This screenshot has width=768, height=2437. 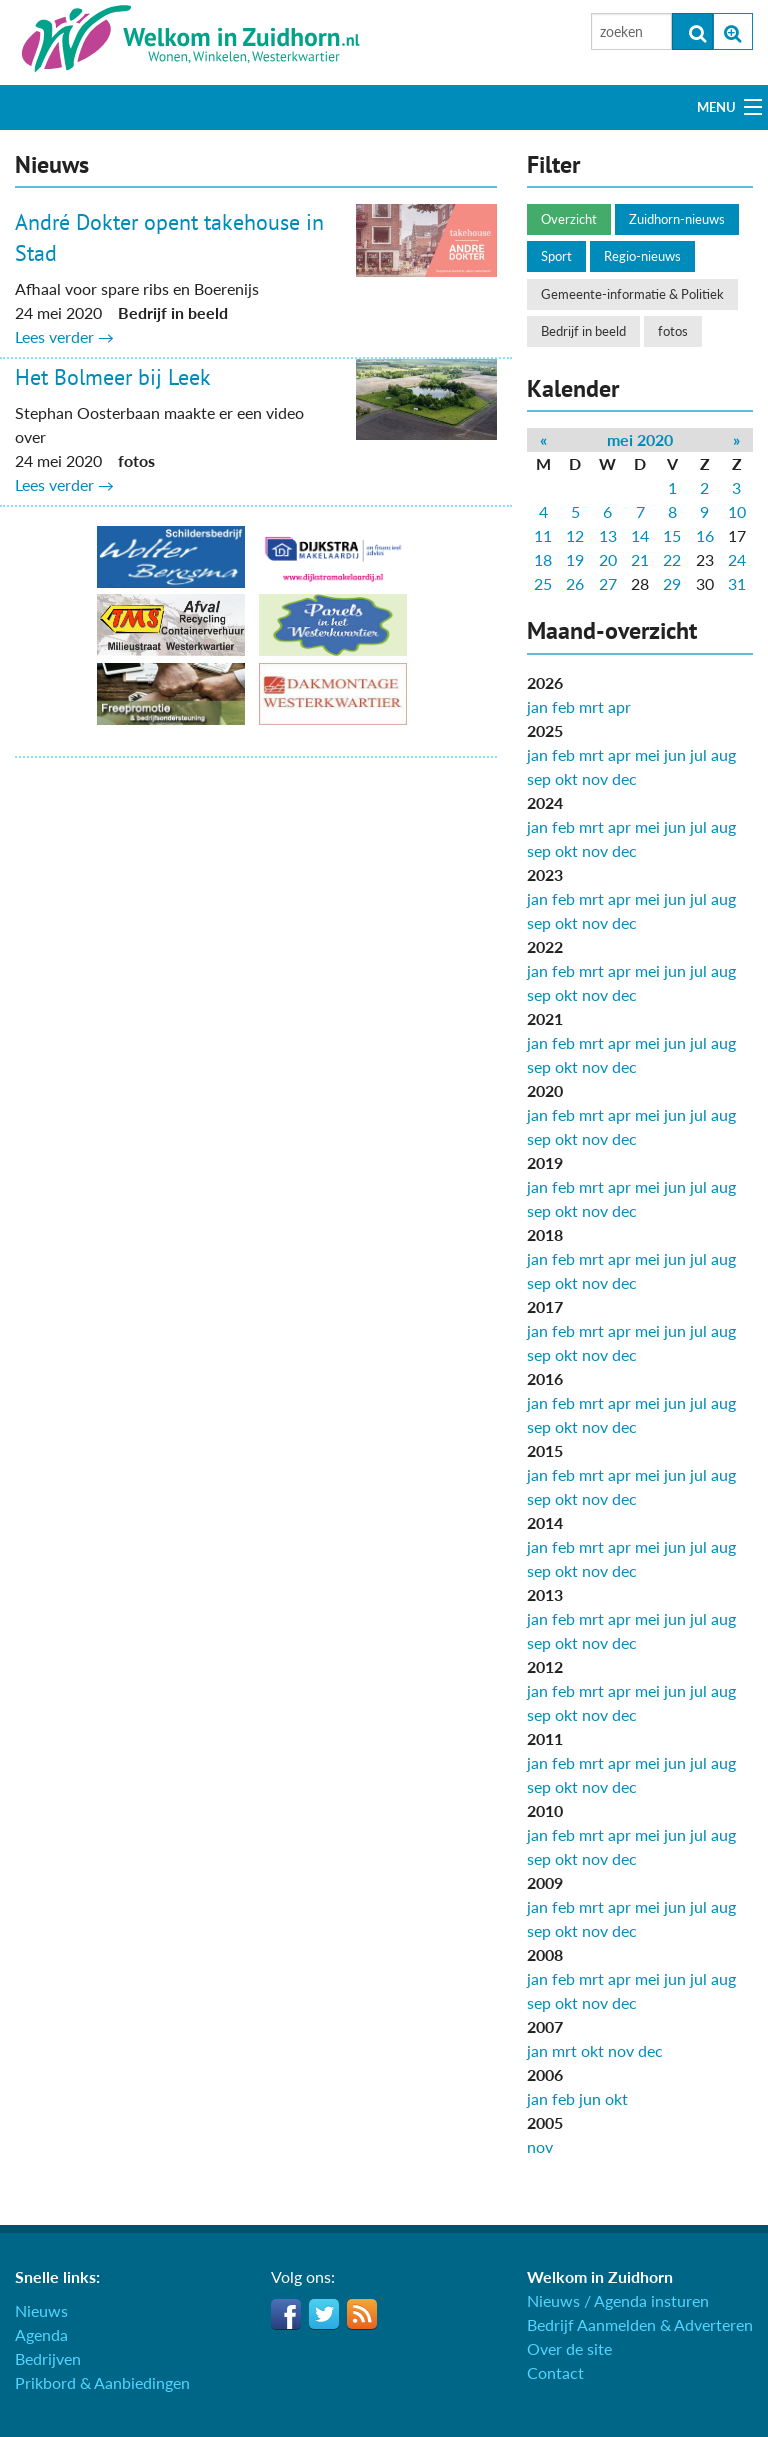 What do you see at coordinates (64, 336) in the screenshot?
I see `Lees verder →` at bounding box center [64, 336].